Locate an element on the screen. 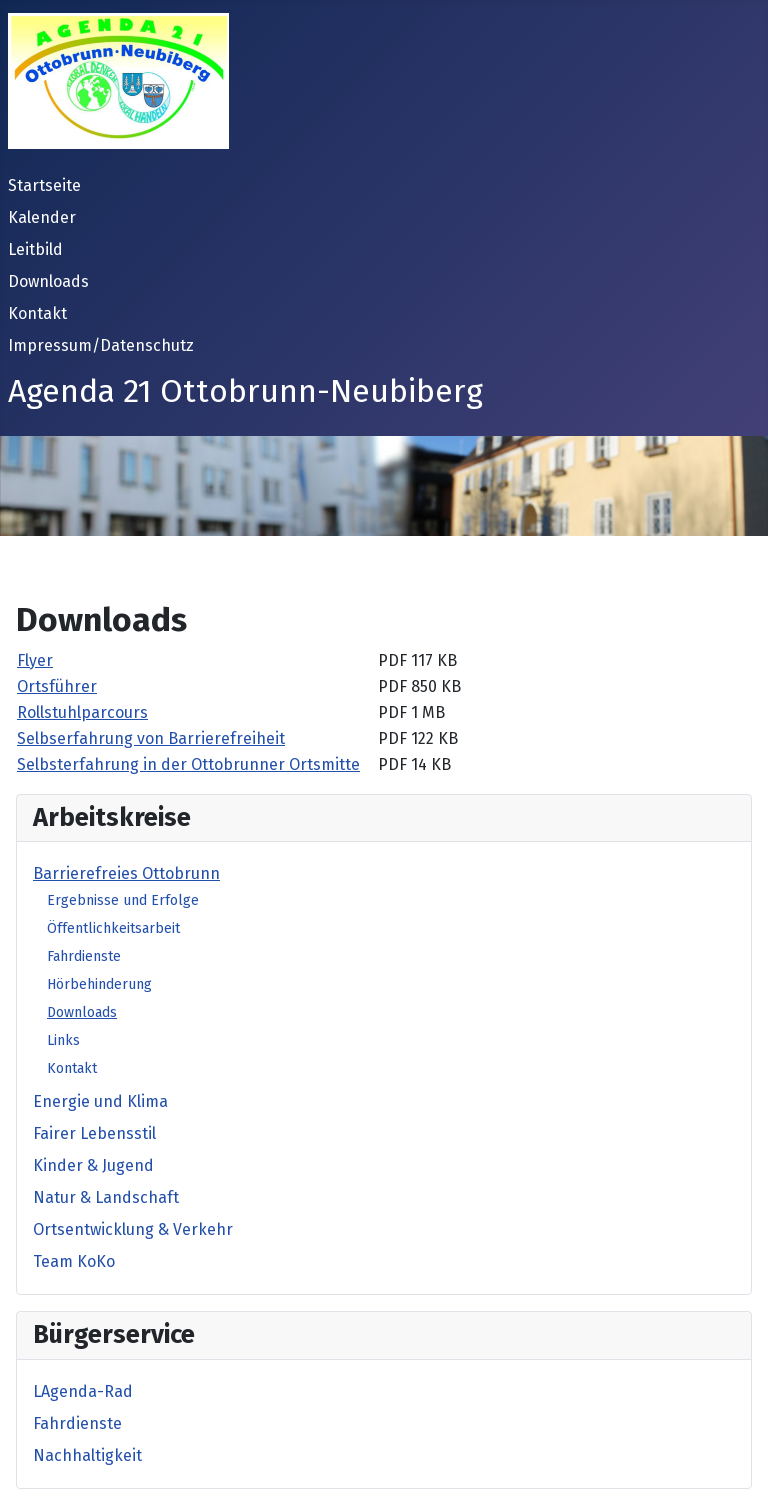 This screenshot has width=768, height=1505. Kinder & Jugend is located at coordinates (93, 1165).